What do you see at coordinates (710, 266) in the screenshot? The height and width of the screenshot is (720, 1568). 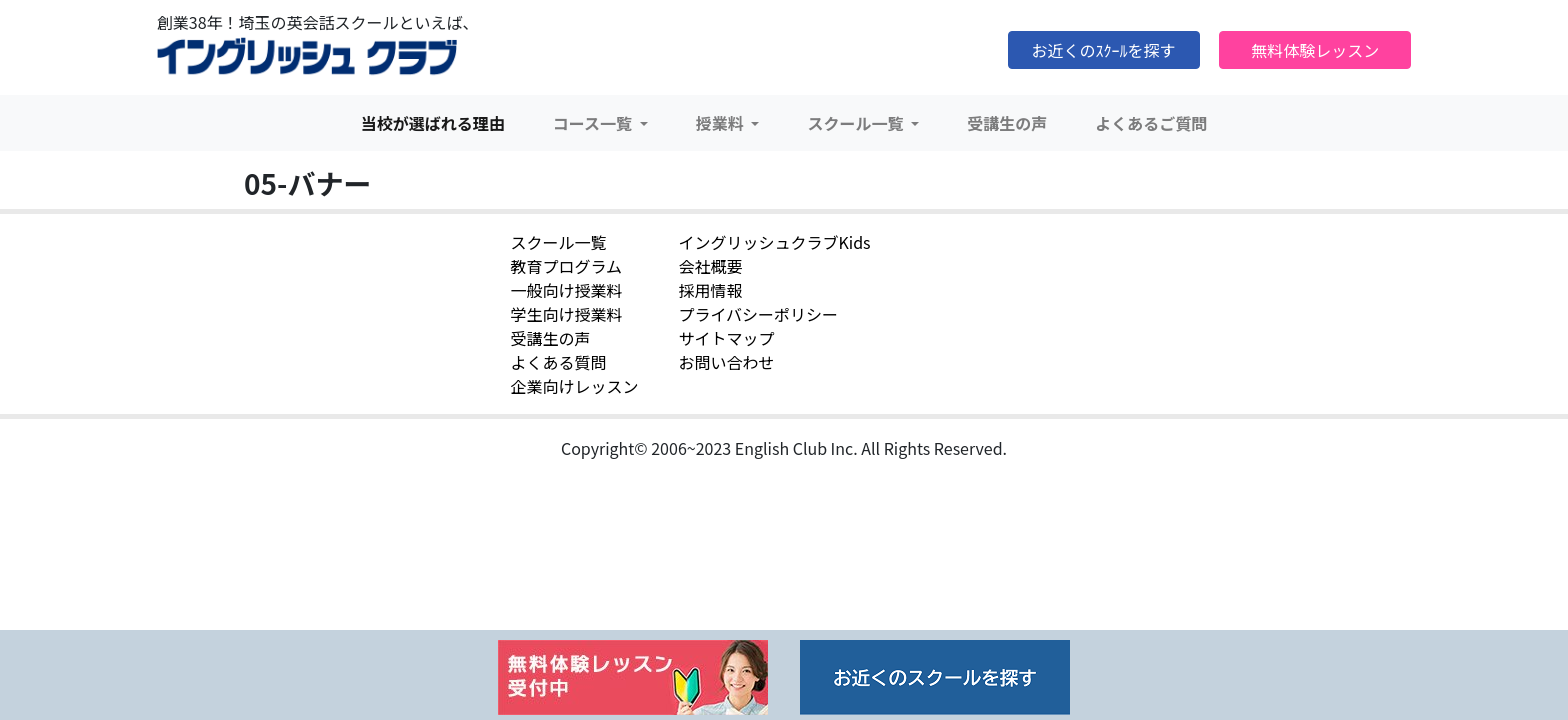 I see `会社概要` at bounding box center [710, 266].